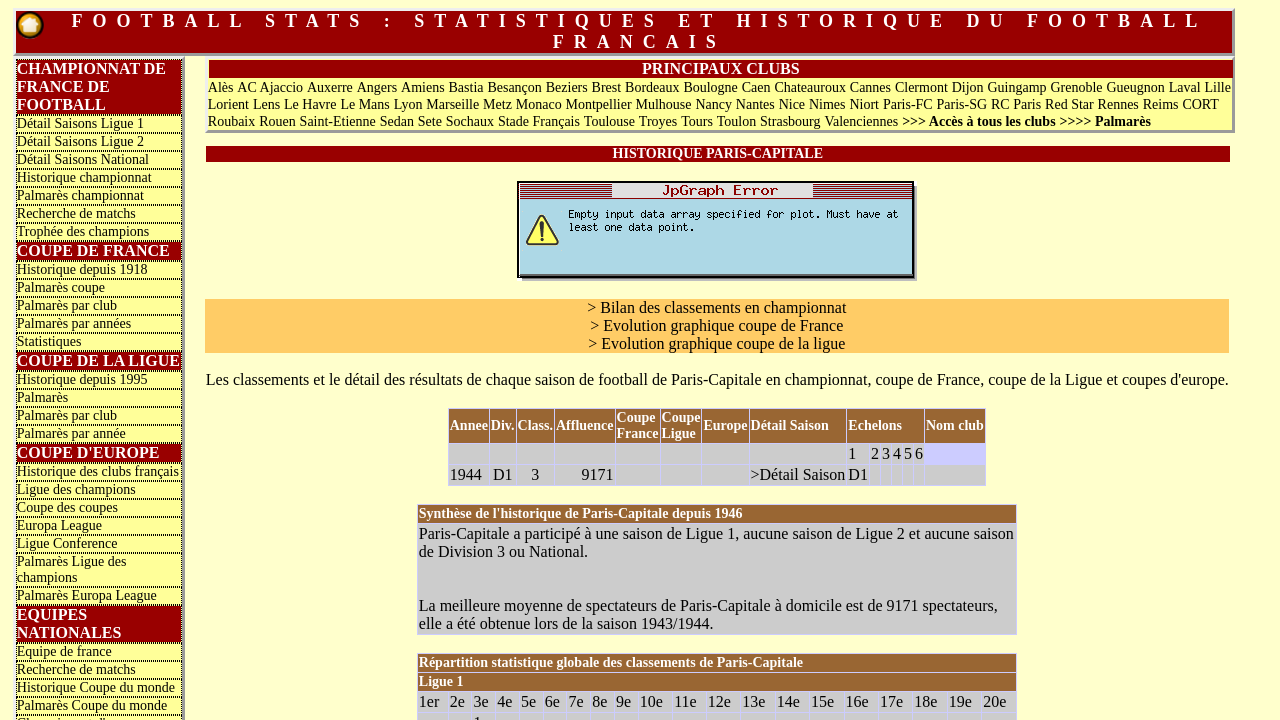  I want to click on Laval, so click(1185, 87).